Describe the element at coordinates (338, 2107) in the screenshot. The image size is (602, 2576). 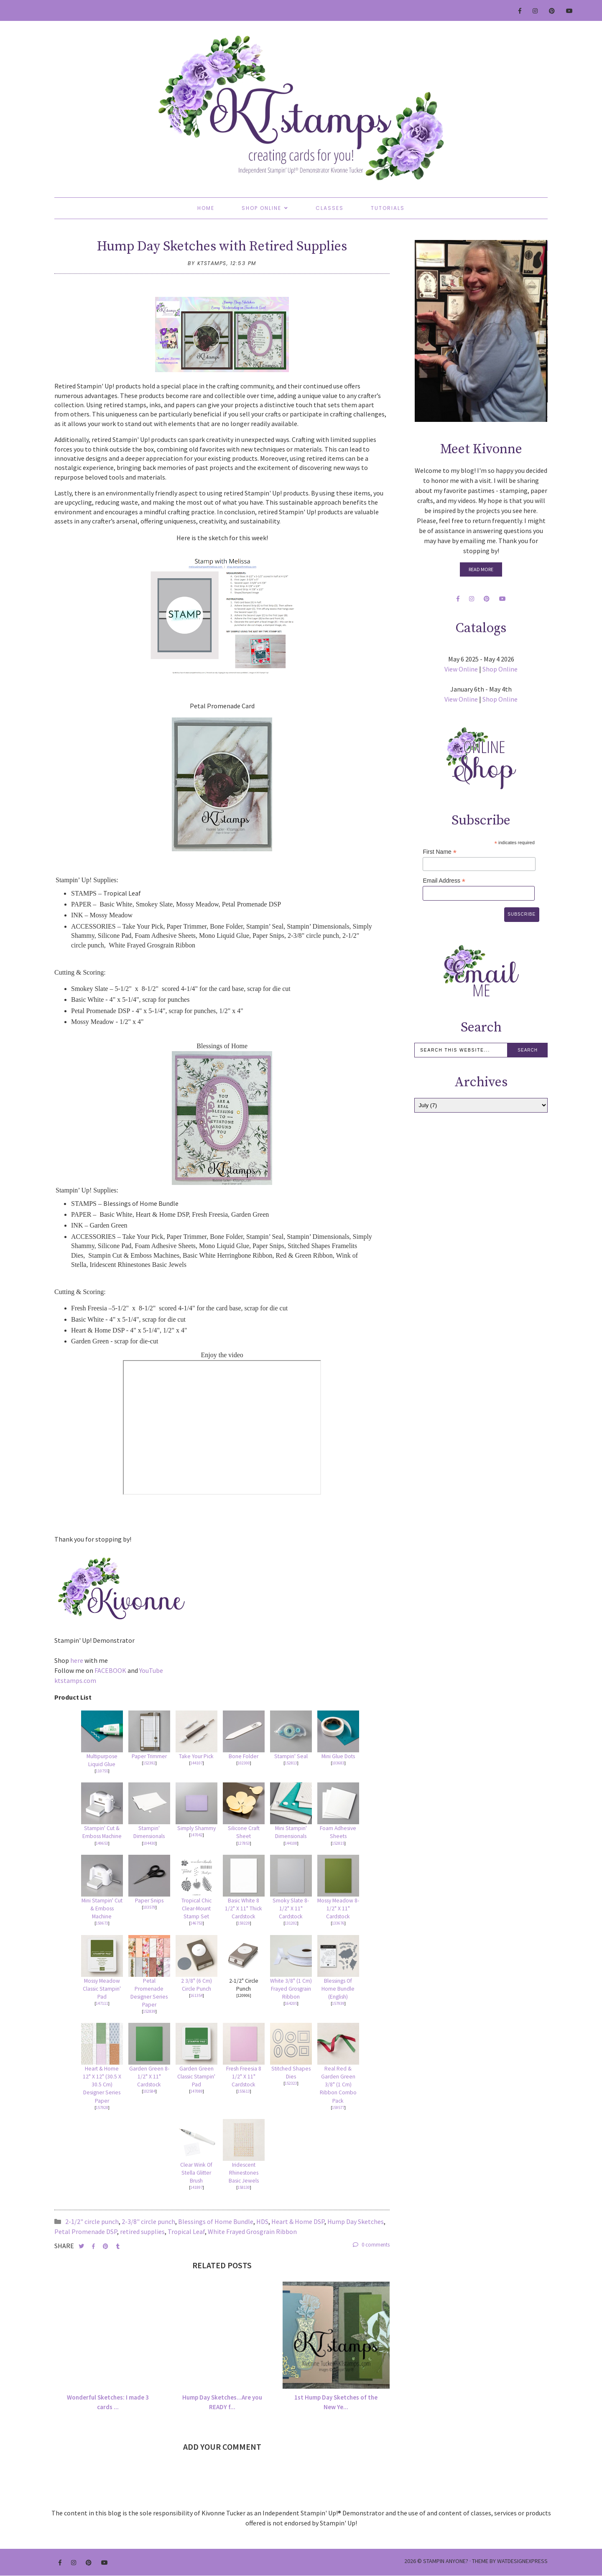
I see `159577` at that location.